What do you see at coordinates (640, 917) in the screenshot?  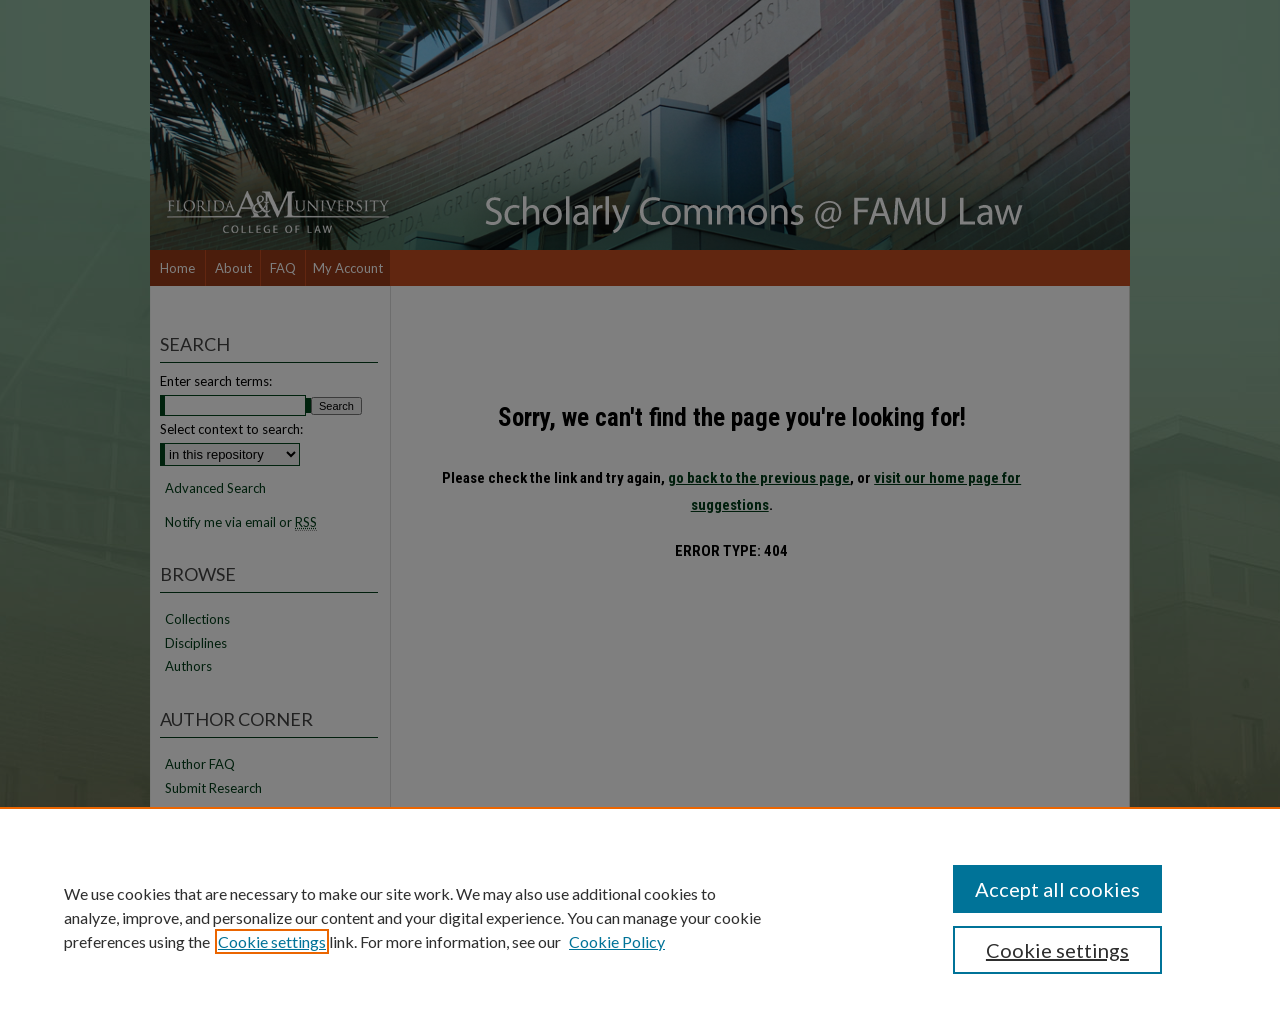 I see `[region]` at bounding box center [640, 917].